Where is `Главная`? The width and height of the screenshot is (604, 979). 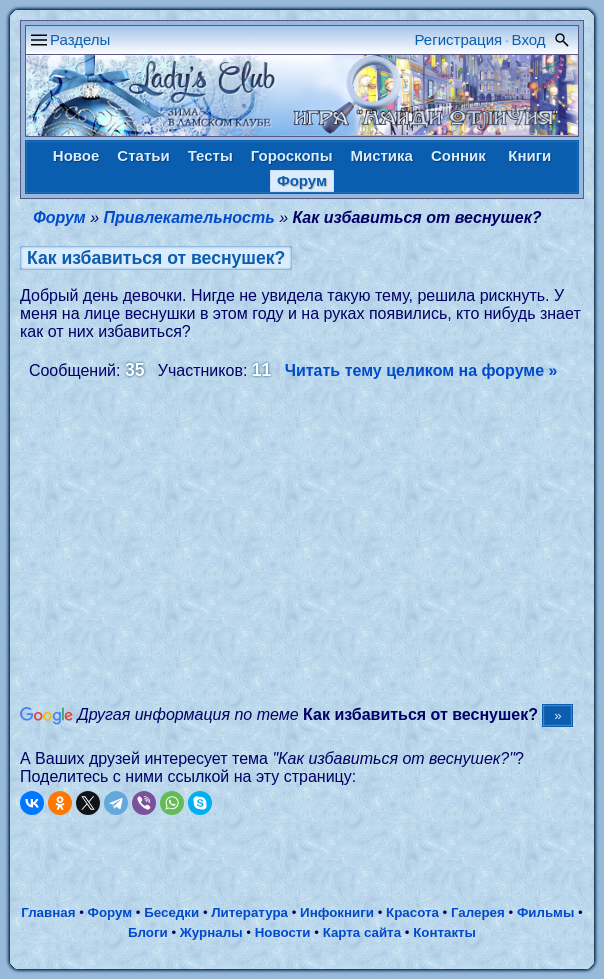
Главная is located at coordinates (48, 912).